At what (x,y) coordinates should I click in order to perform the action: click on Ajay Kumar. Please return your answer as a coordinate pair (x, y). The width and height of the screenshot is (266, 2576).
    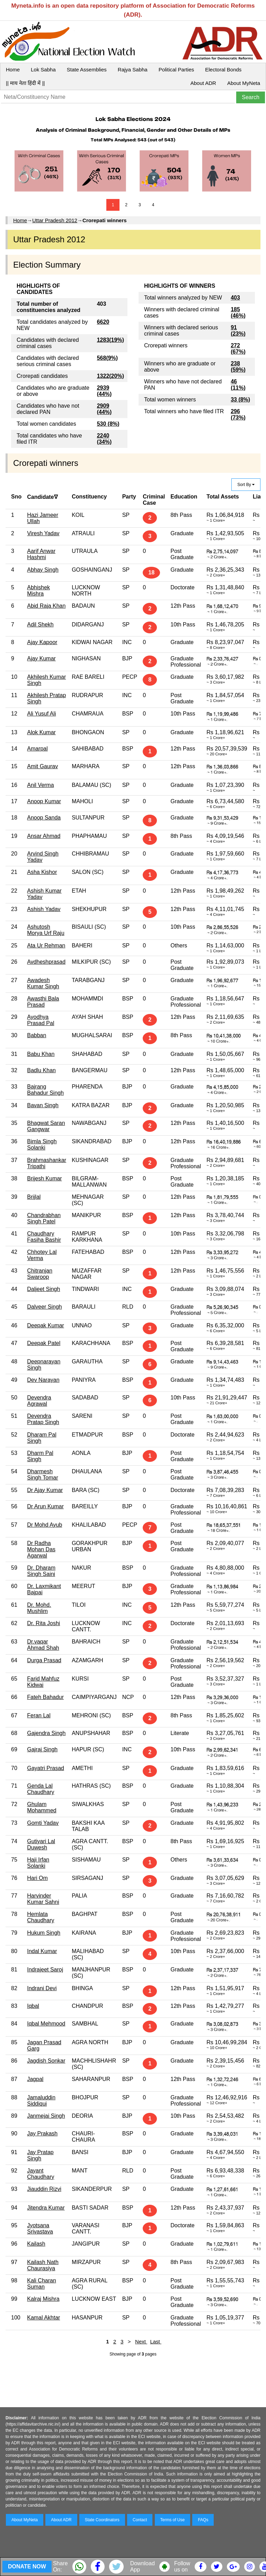
    Looking at the image, I should click on (41, 658).